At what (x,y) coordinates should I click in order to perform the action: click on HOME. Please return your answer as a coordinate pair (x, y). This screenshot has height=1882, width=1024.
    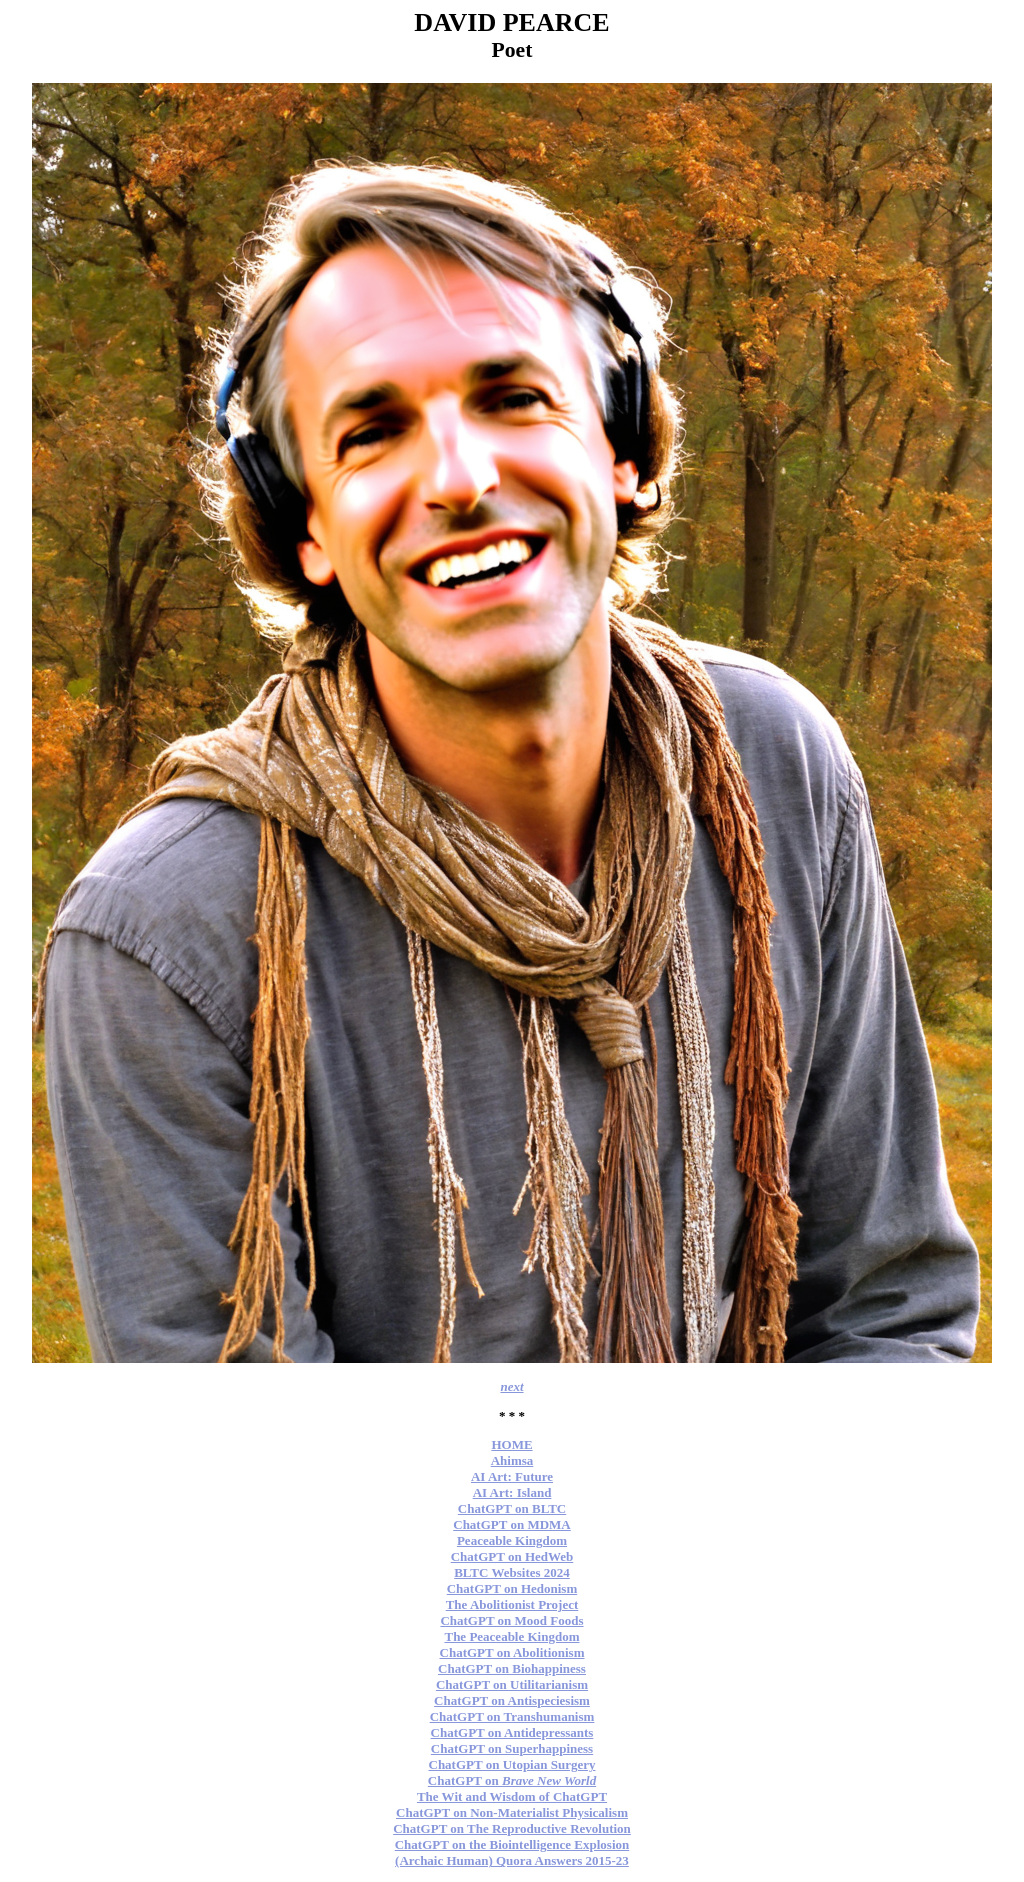
    Looking at the image, I should click on (511, 1444).